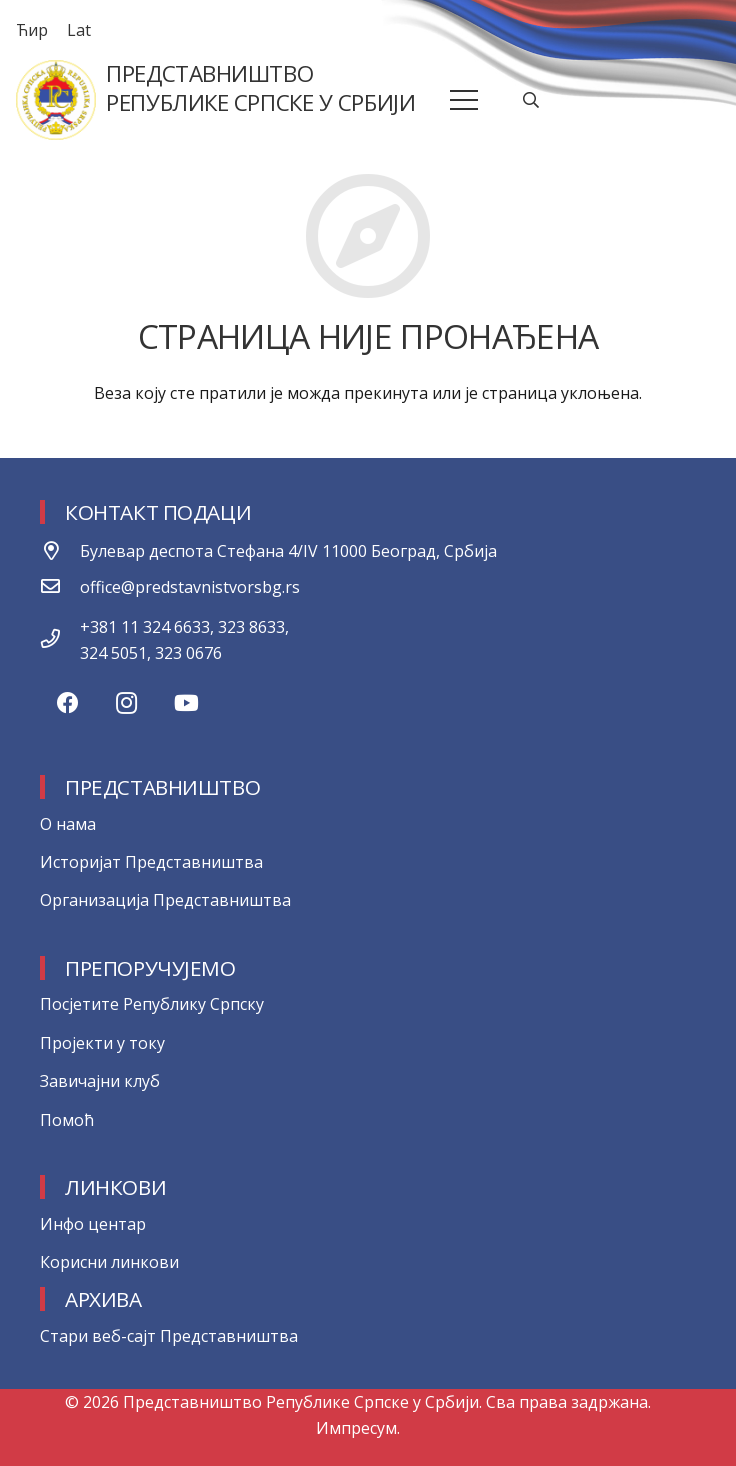 The width and height of the screenshot is (736, 1466). I want to click on Пројекти у току, so click(102, 1043).